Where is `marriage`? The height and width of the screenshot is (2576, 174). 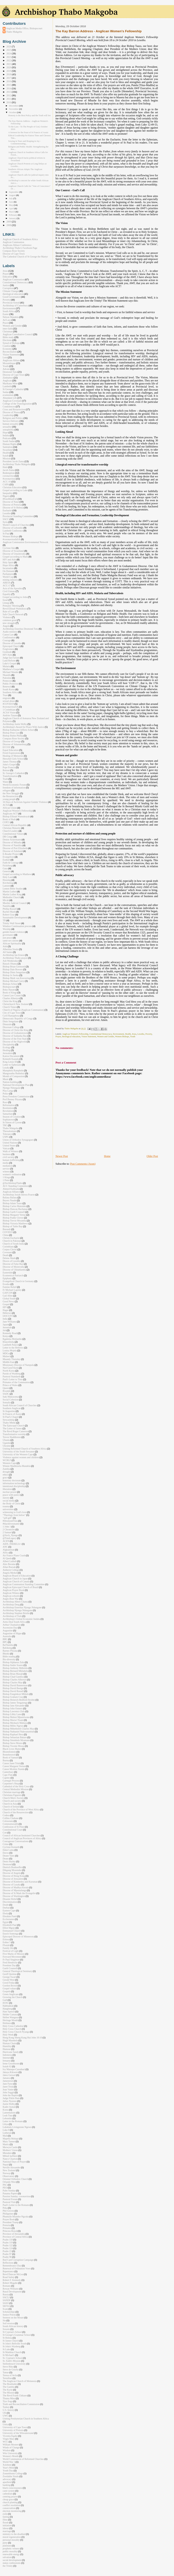
marriage is located at coordinates (7, 2531).